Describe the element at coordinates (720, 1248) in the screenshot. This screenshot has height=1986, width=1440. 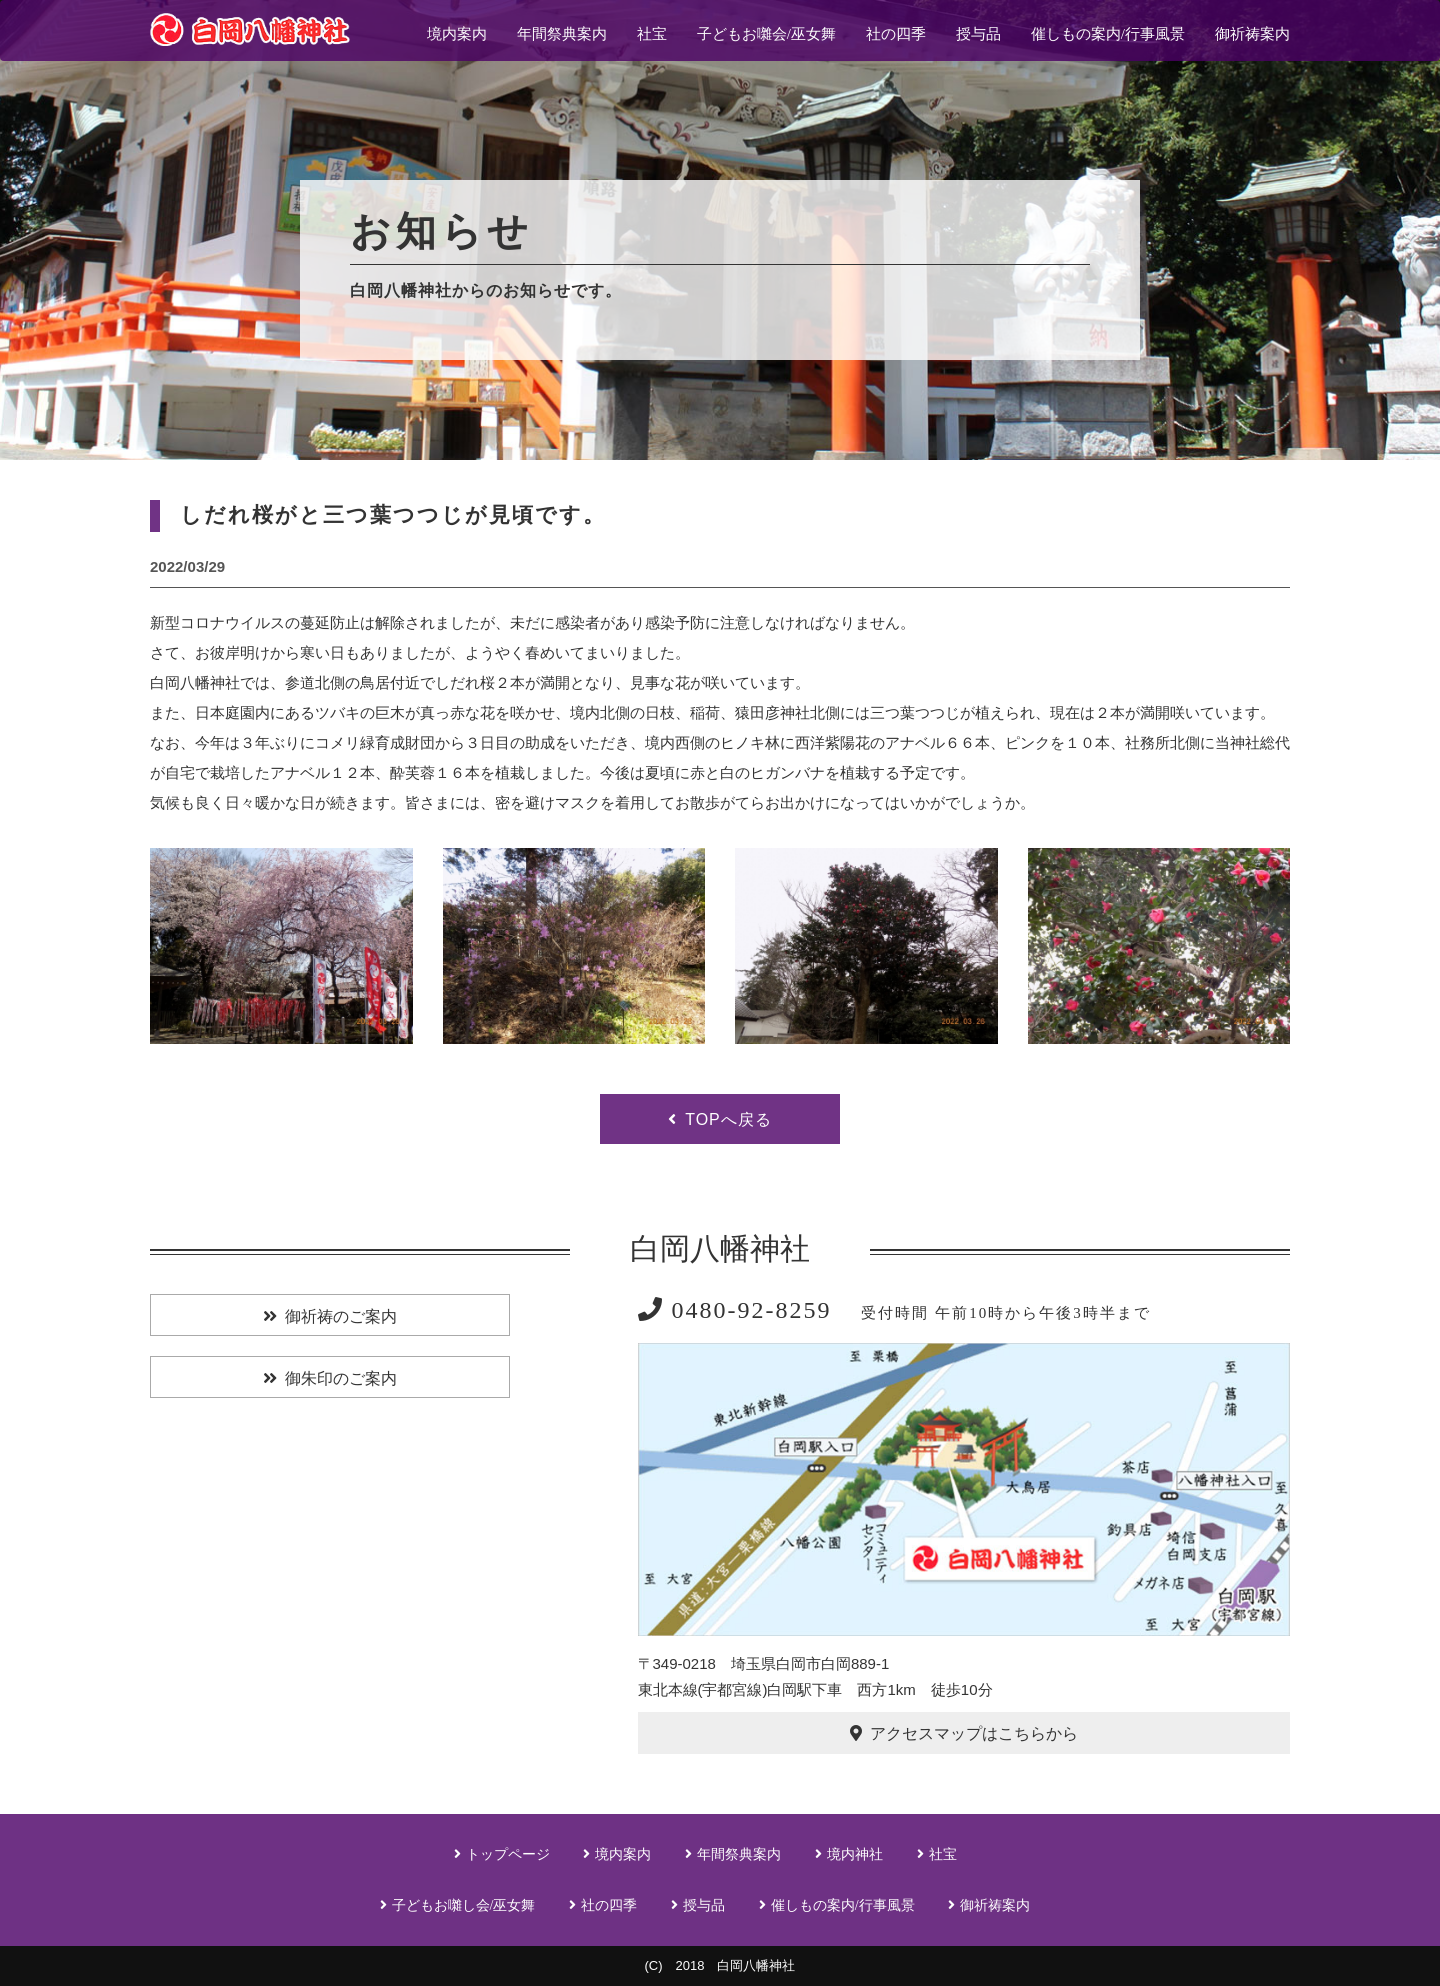
I see `白岡八幡神社` at that location.